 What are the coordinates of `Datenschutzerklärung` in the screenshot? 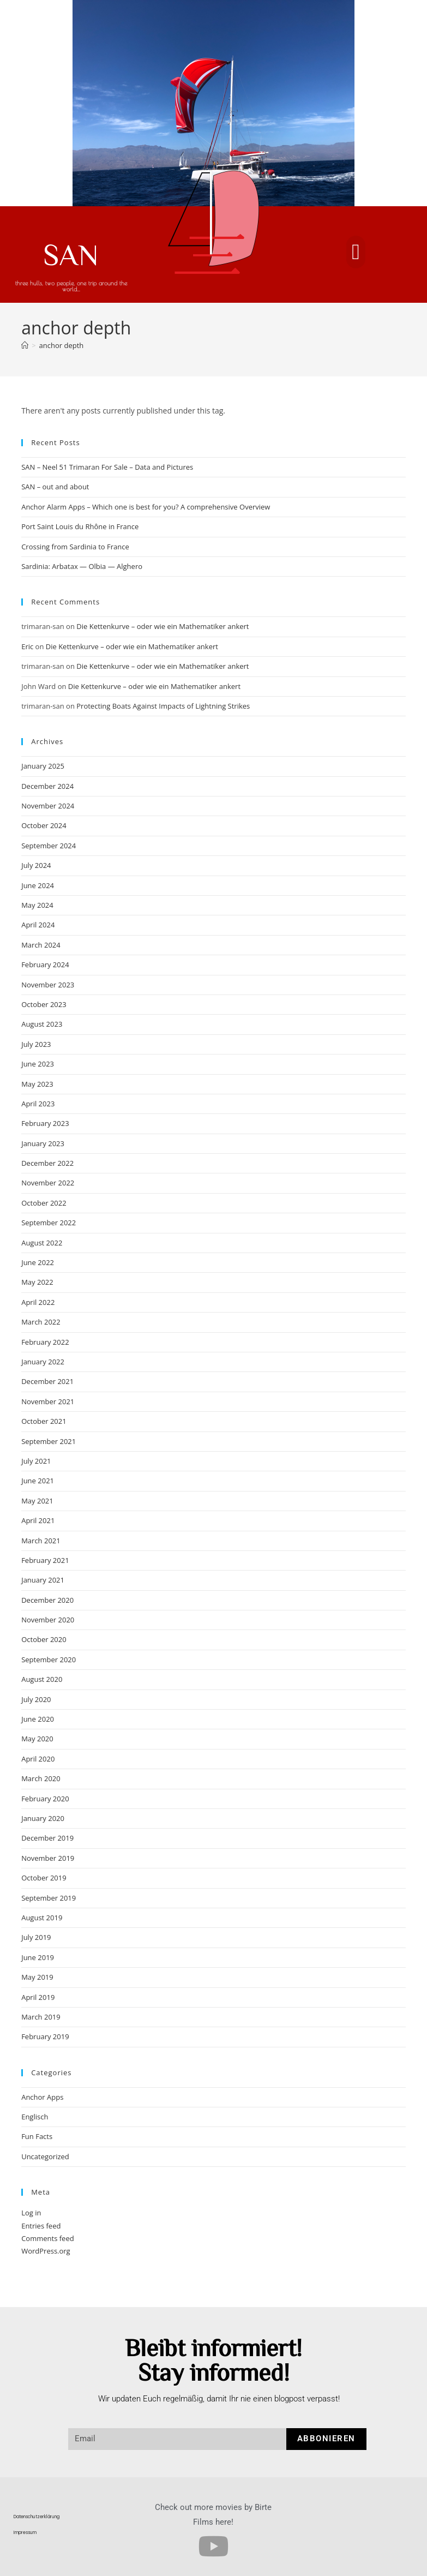 It's located at (36, 2517).